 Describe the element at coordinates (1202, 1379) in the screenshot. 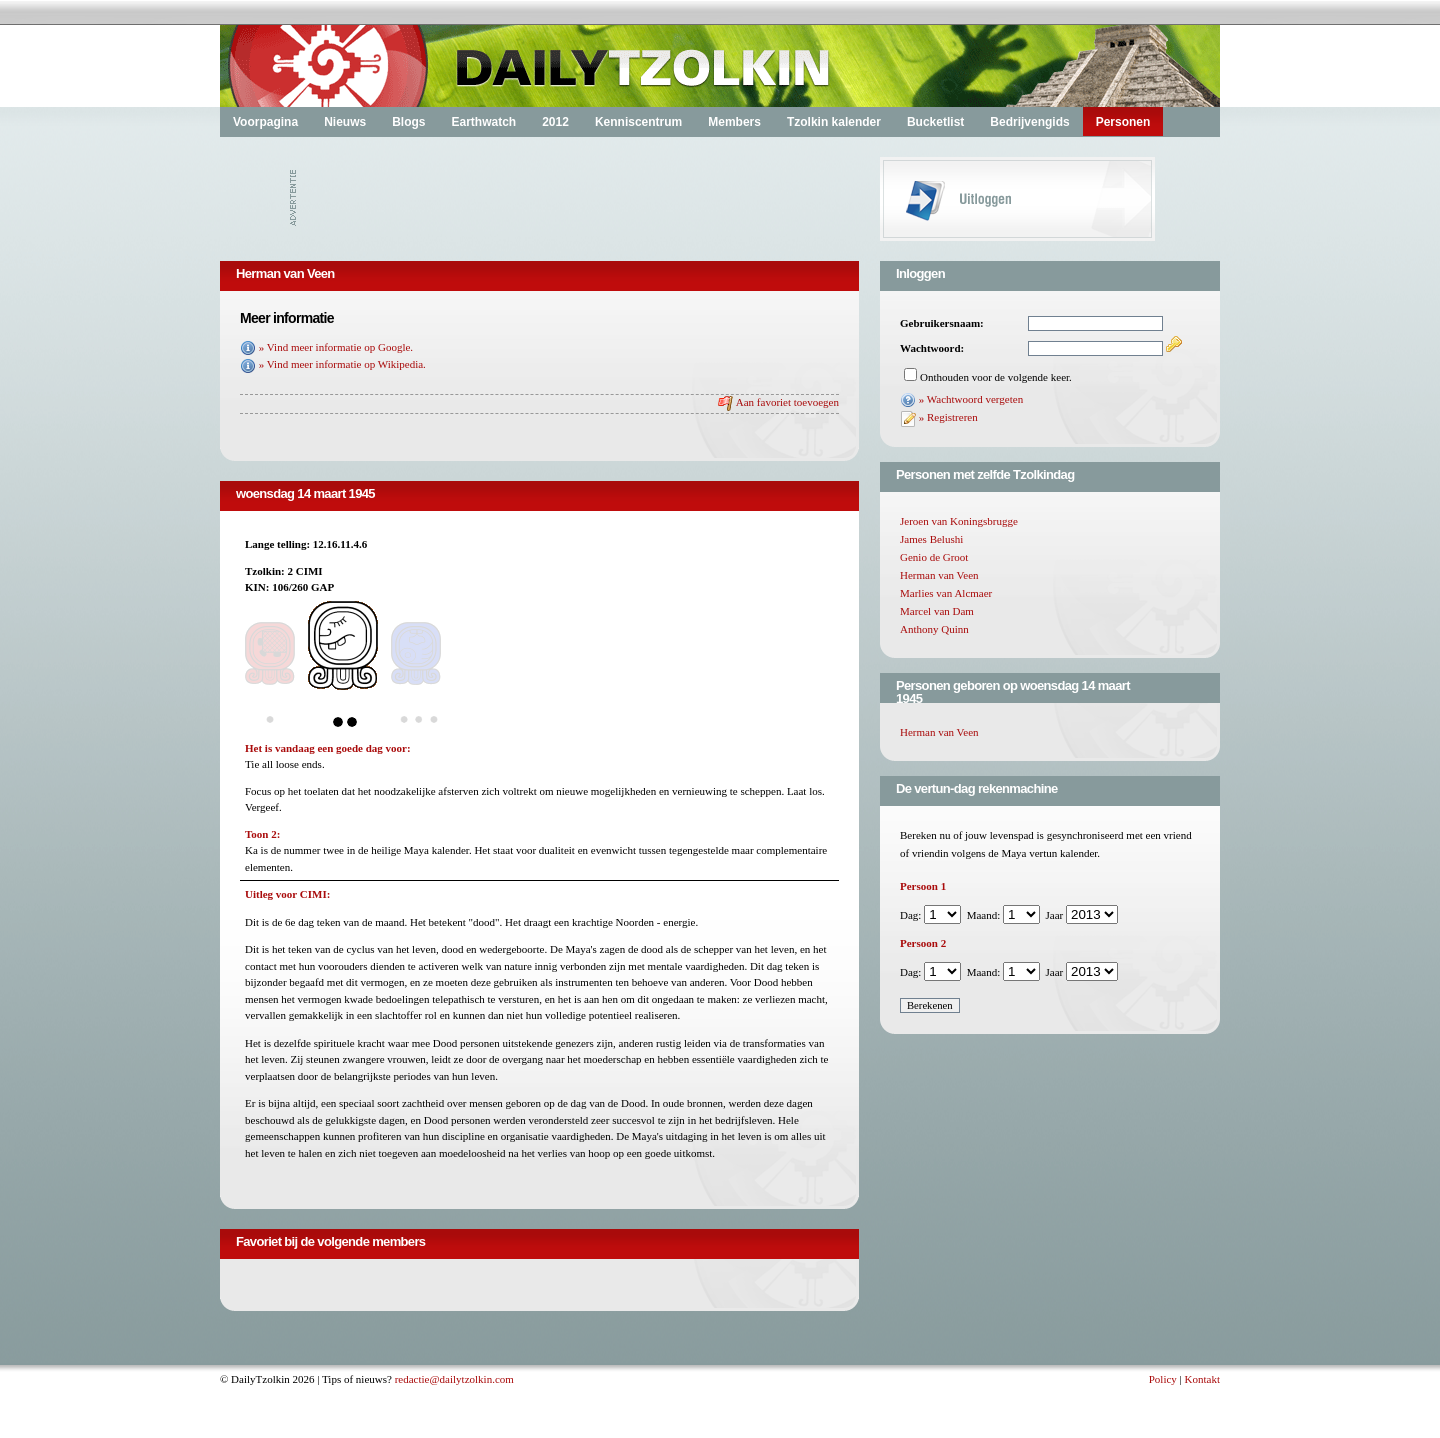

I see `Kontakt` at that location.